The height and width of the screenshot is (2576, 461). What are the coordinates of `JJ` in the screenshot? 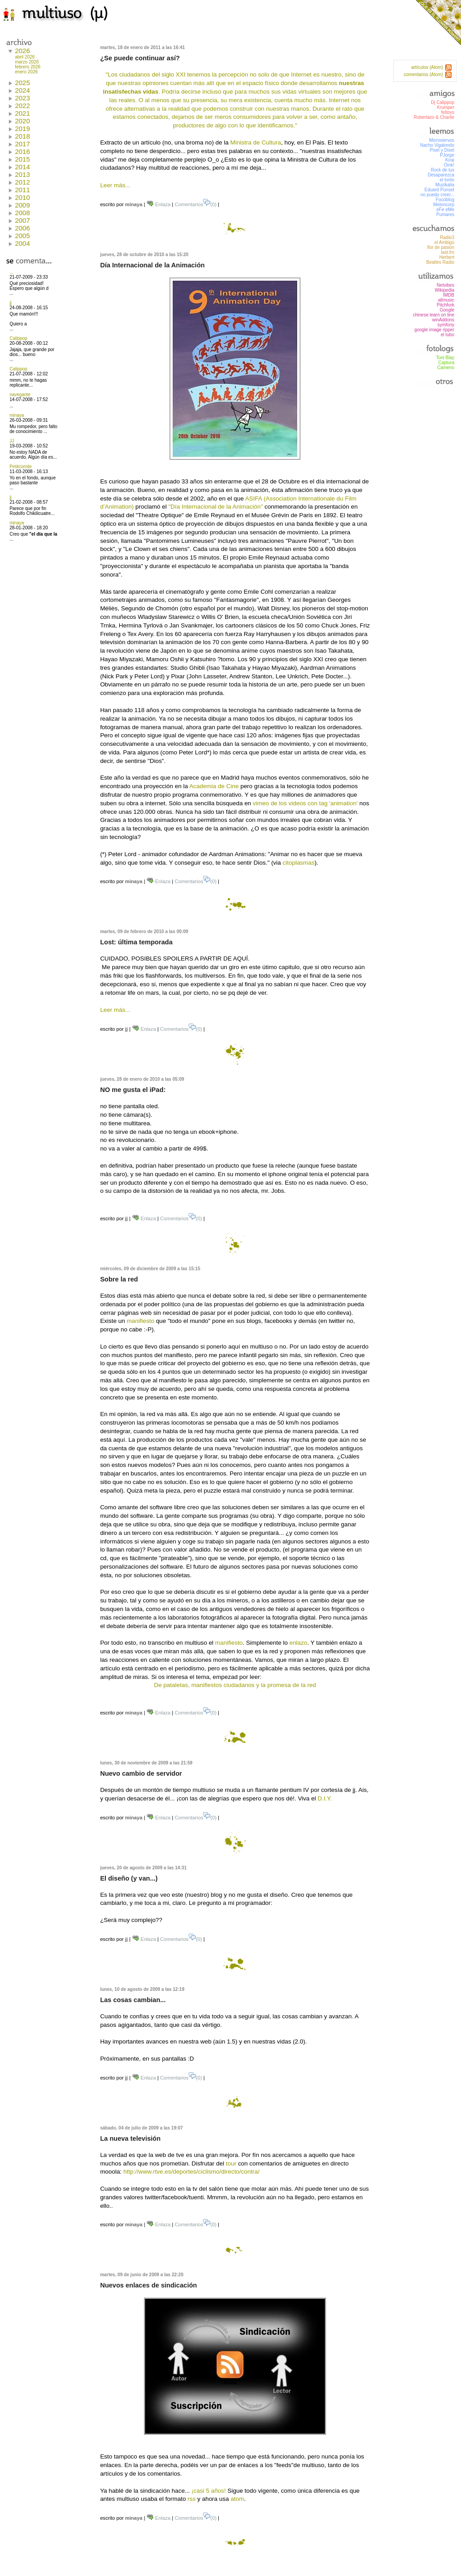 It's located at (11, 440).